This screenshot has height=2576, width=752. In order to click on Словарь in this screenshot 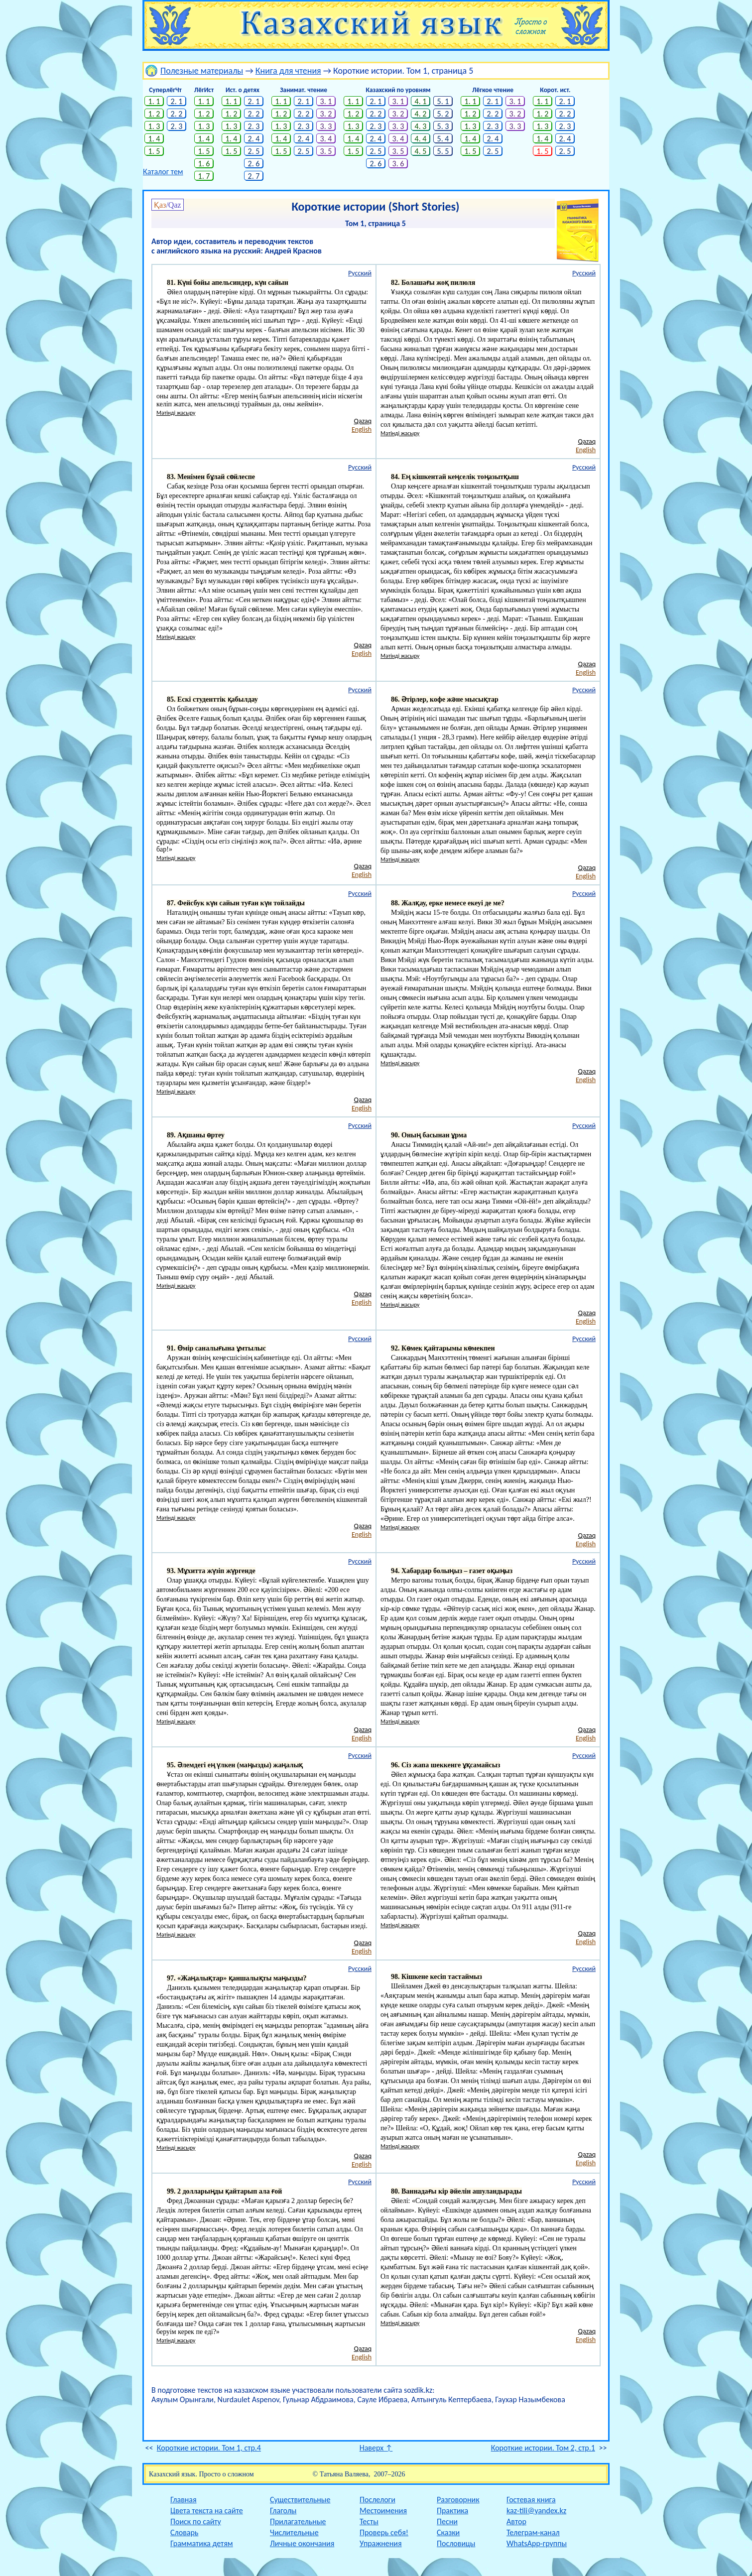, I will do `click(184, 2532)`.